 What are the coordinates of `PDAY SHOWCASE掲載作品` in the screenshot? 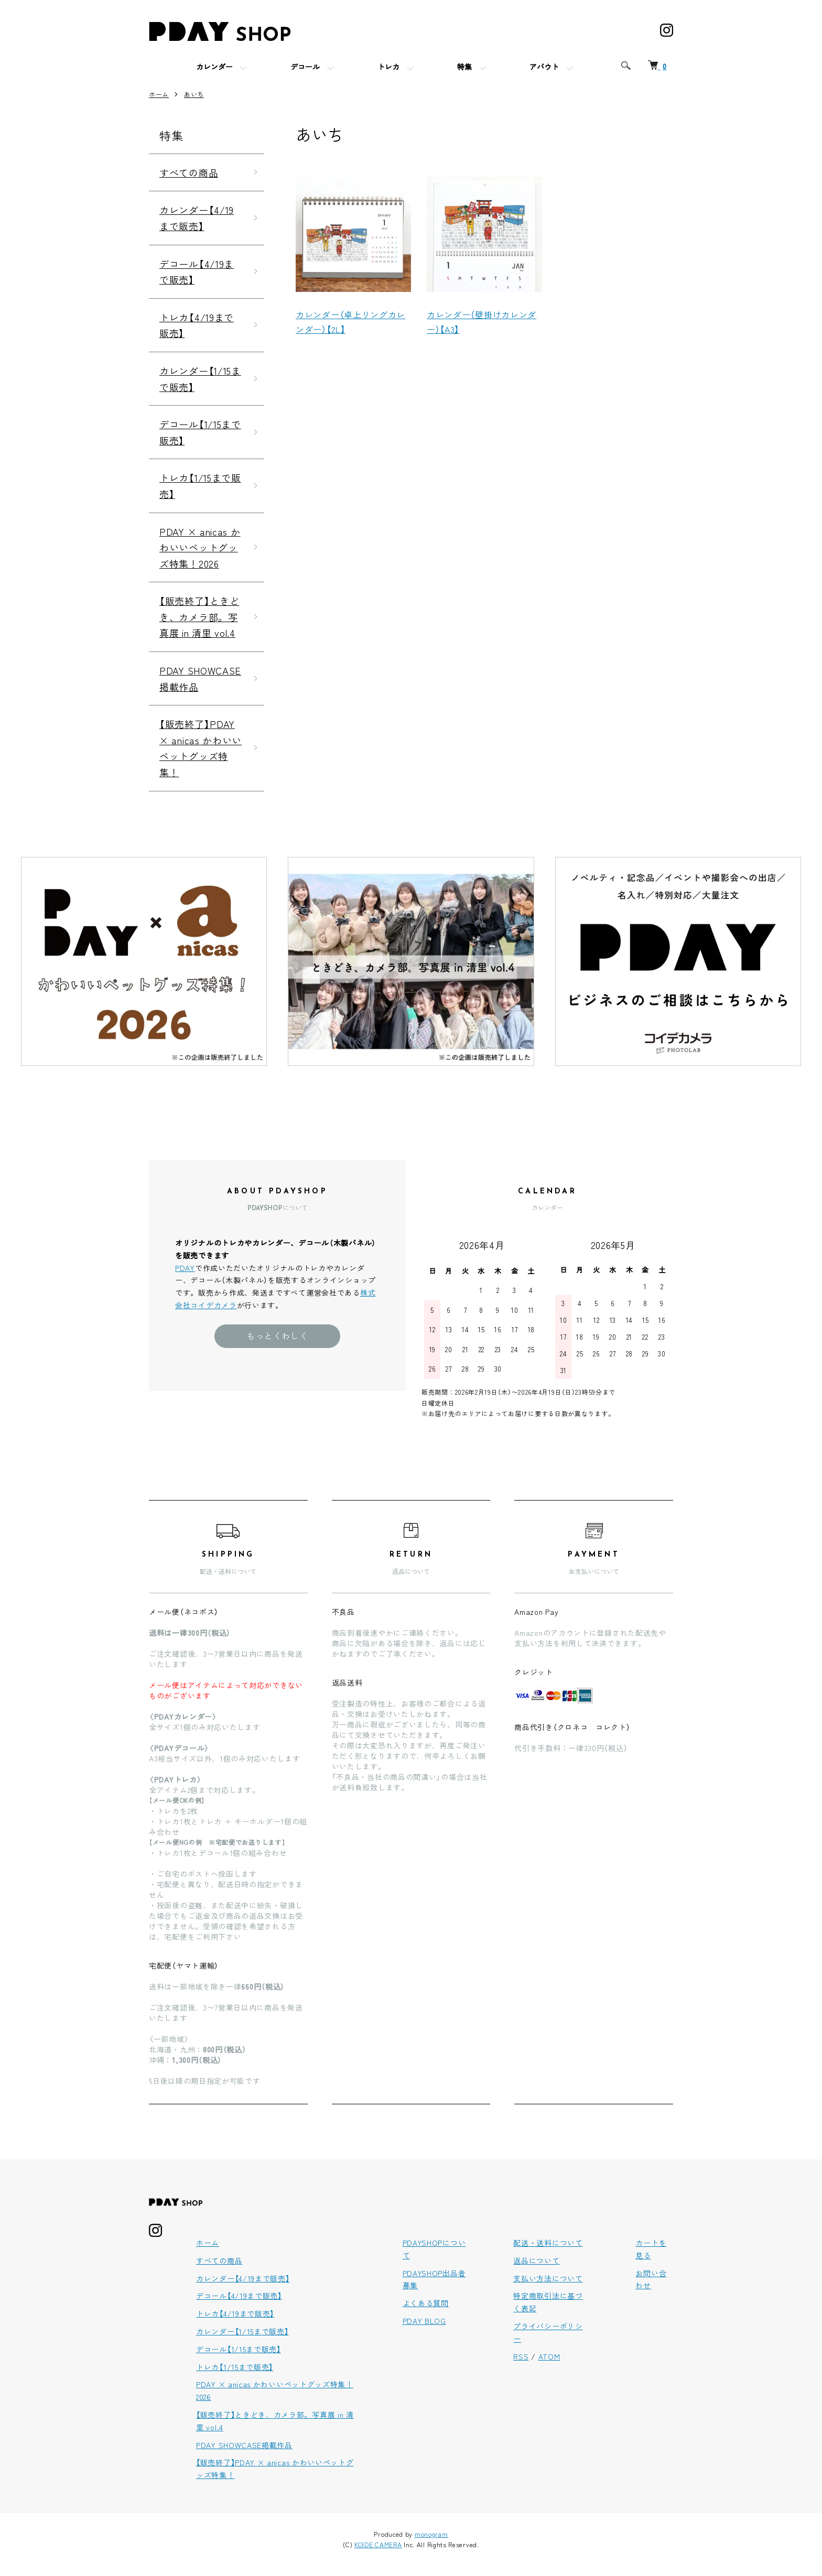 It's located at (200, 678).